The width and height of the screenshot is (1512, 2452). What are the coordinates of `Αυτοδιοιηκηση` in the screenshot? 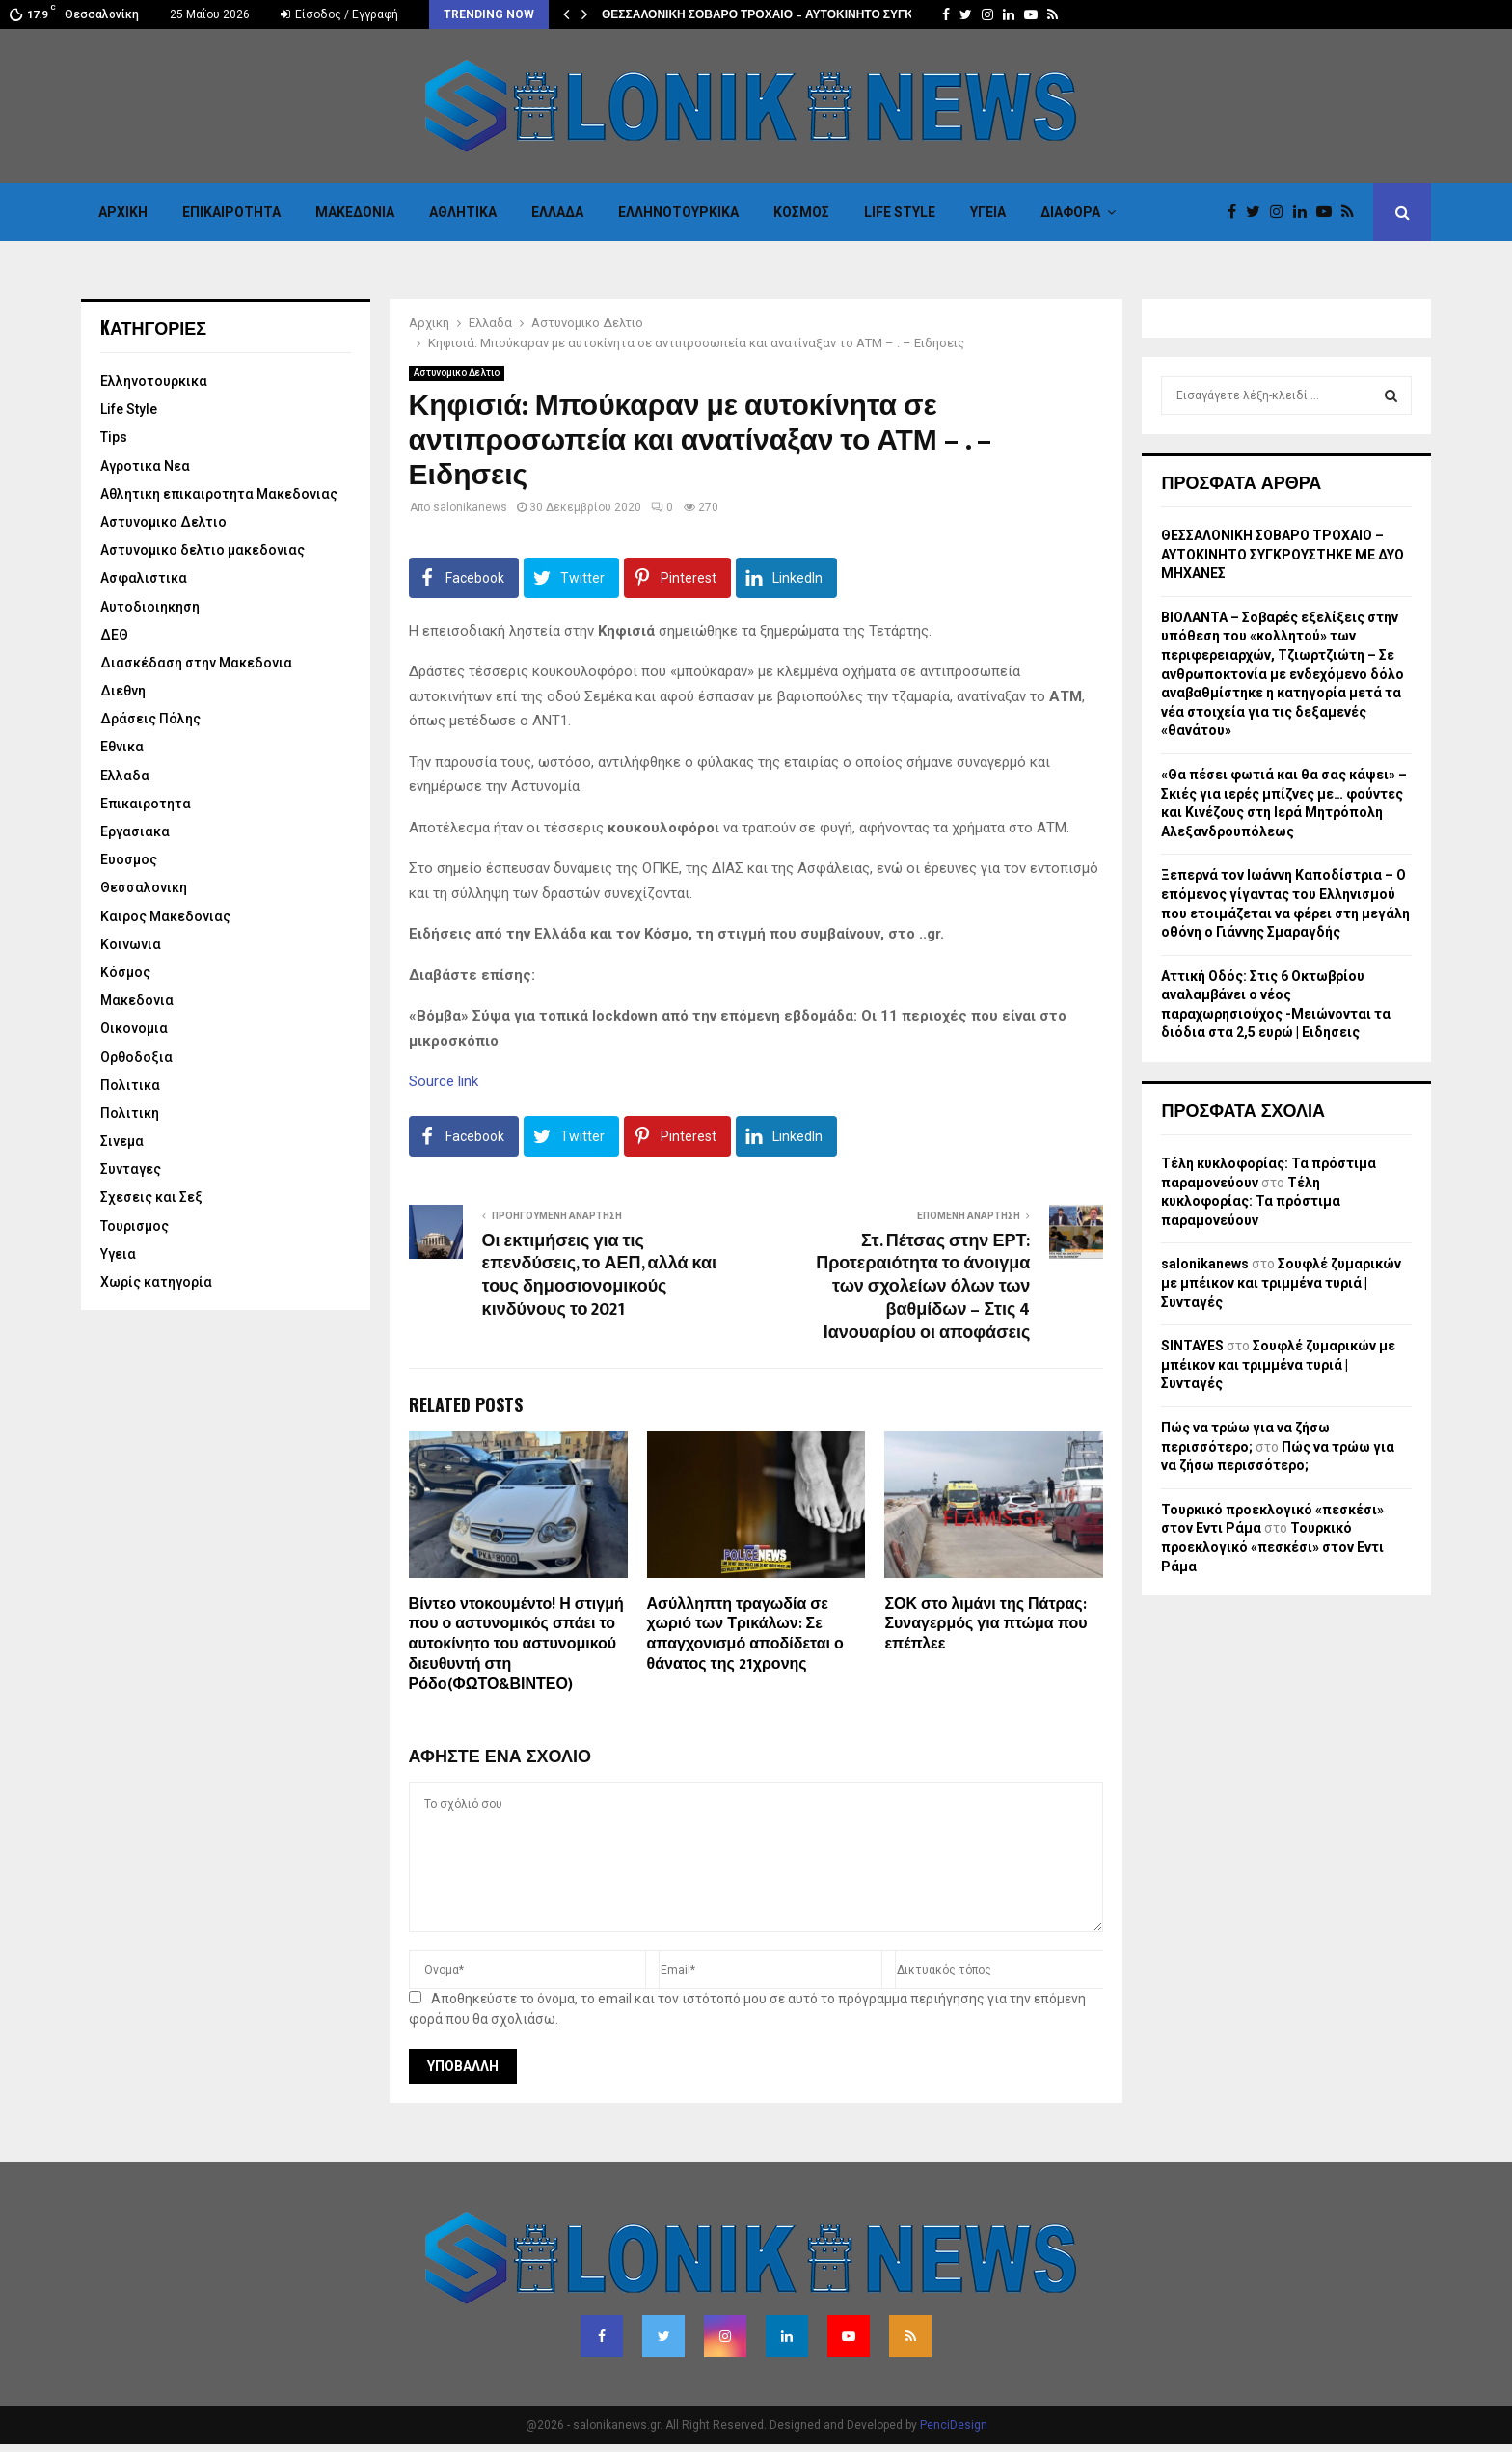 It's located at (150, 606).